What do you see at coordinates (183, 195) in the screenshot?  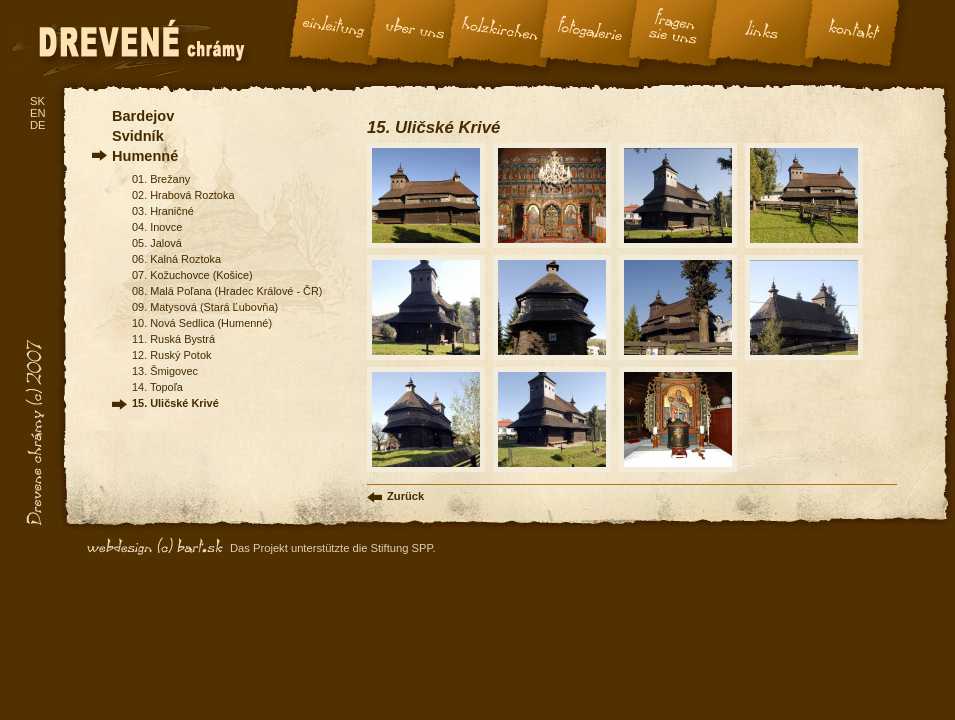 I see `02. Hrabová Roztoka` at bounding box center [183, 195].